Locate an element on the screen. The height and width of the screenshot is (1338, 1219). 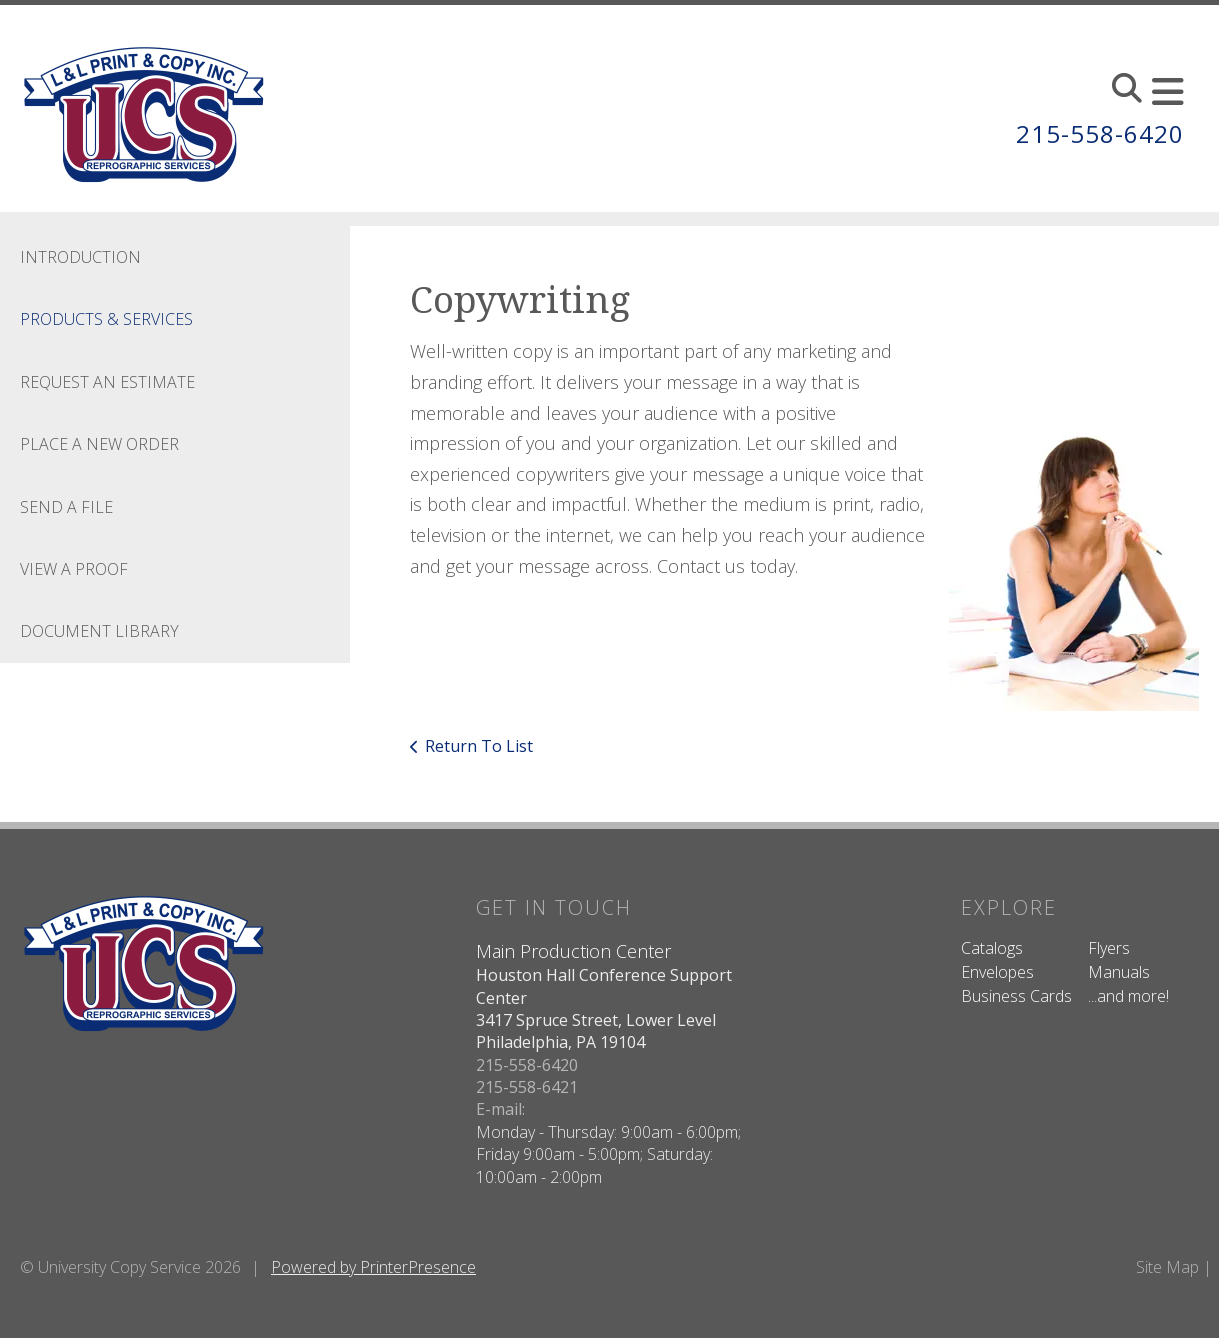
Business Cards is located at coordinates (1016, 996).